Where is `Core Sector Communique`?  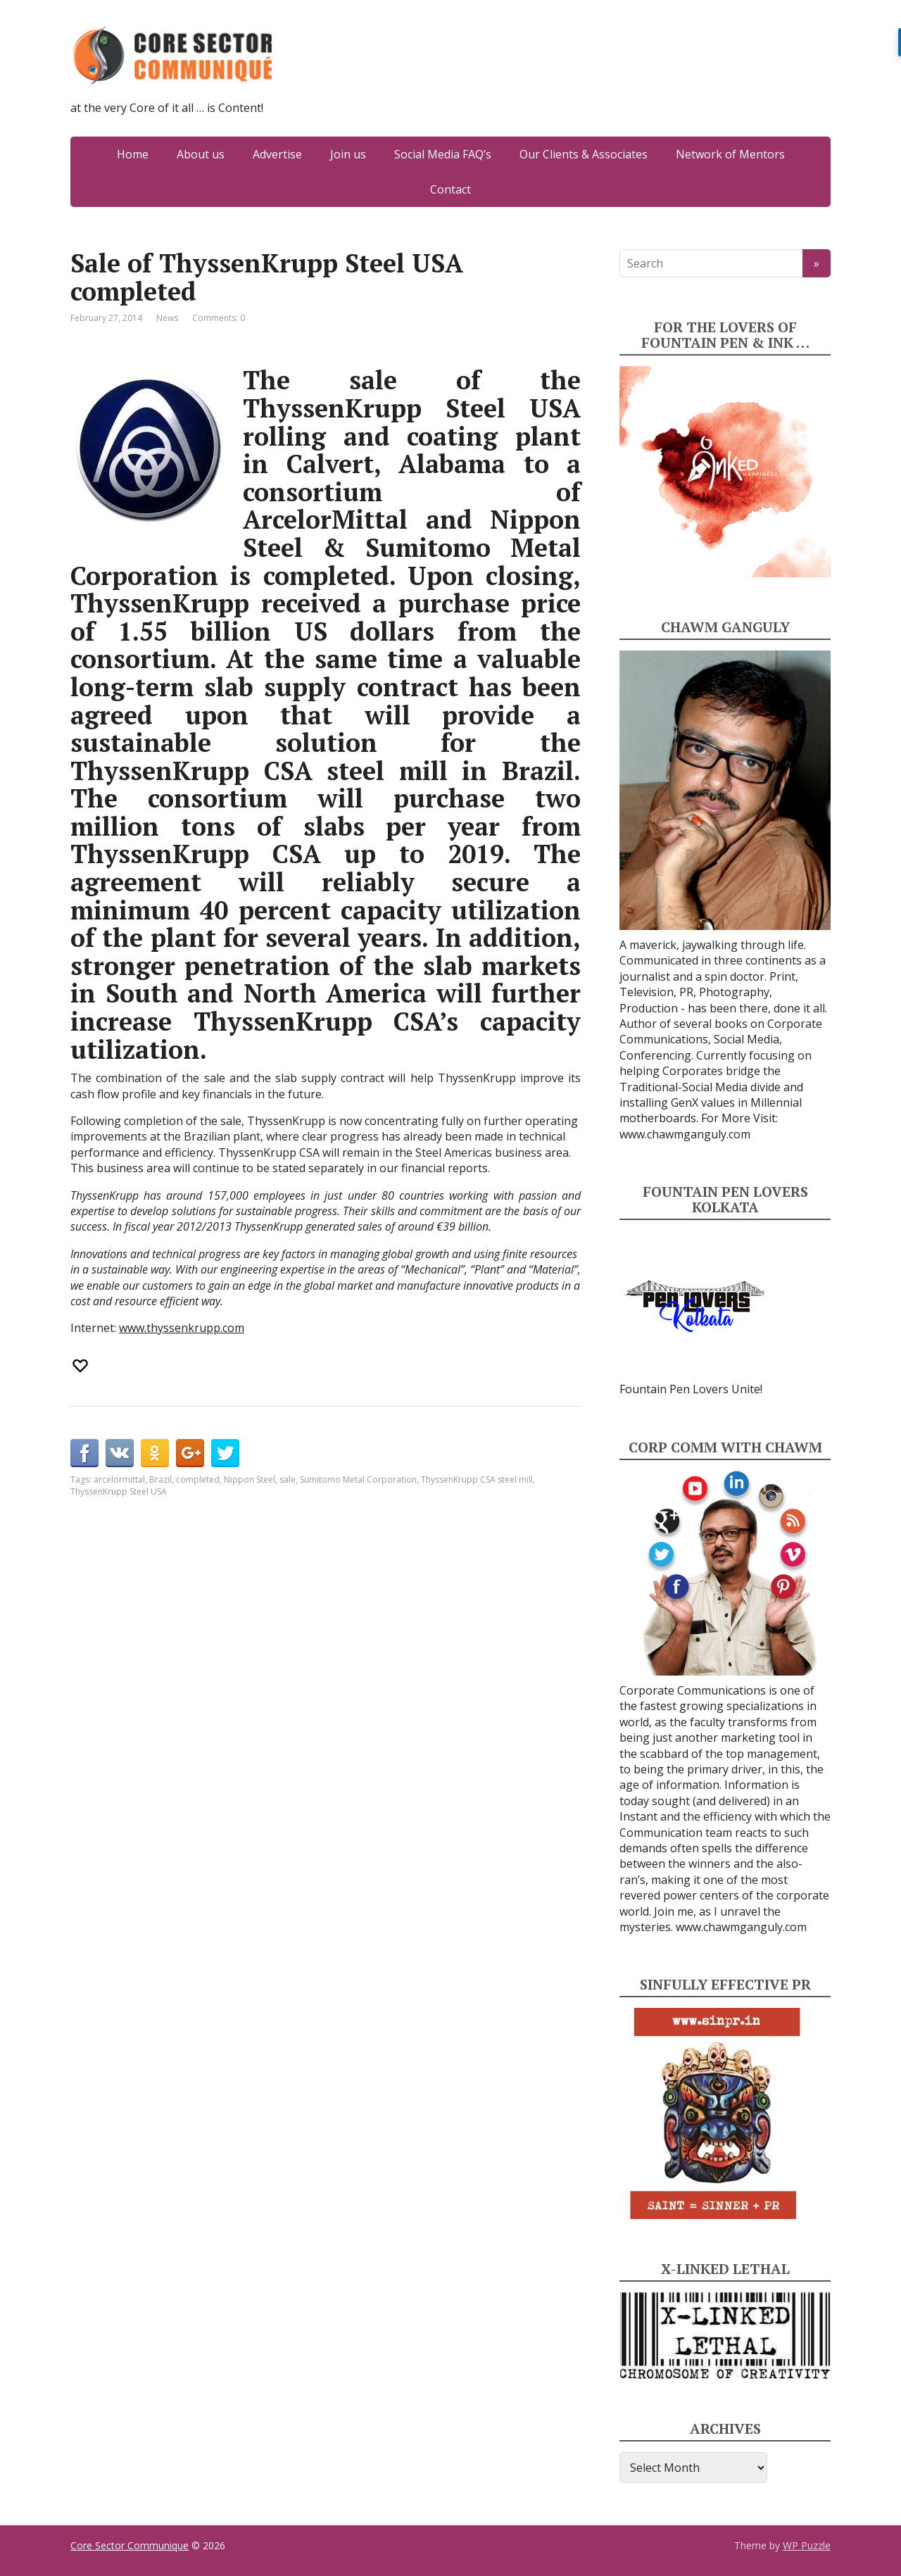 Core Sector Communique is located at coordinates (129, 2545).